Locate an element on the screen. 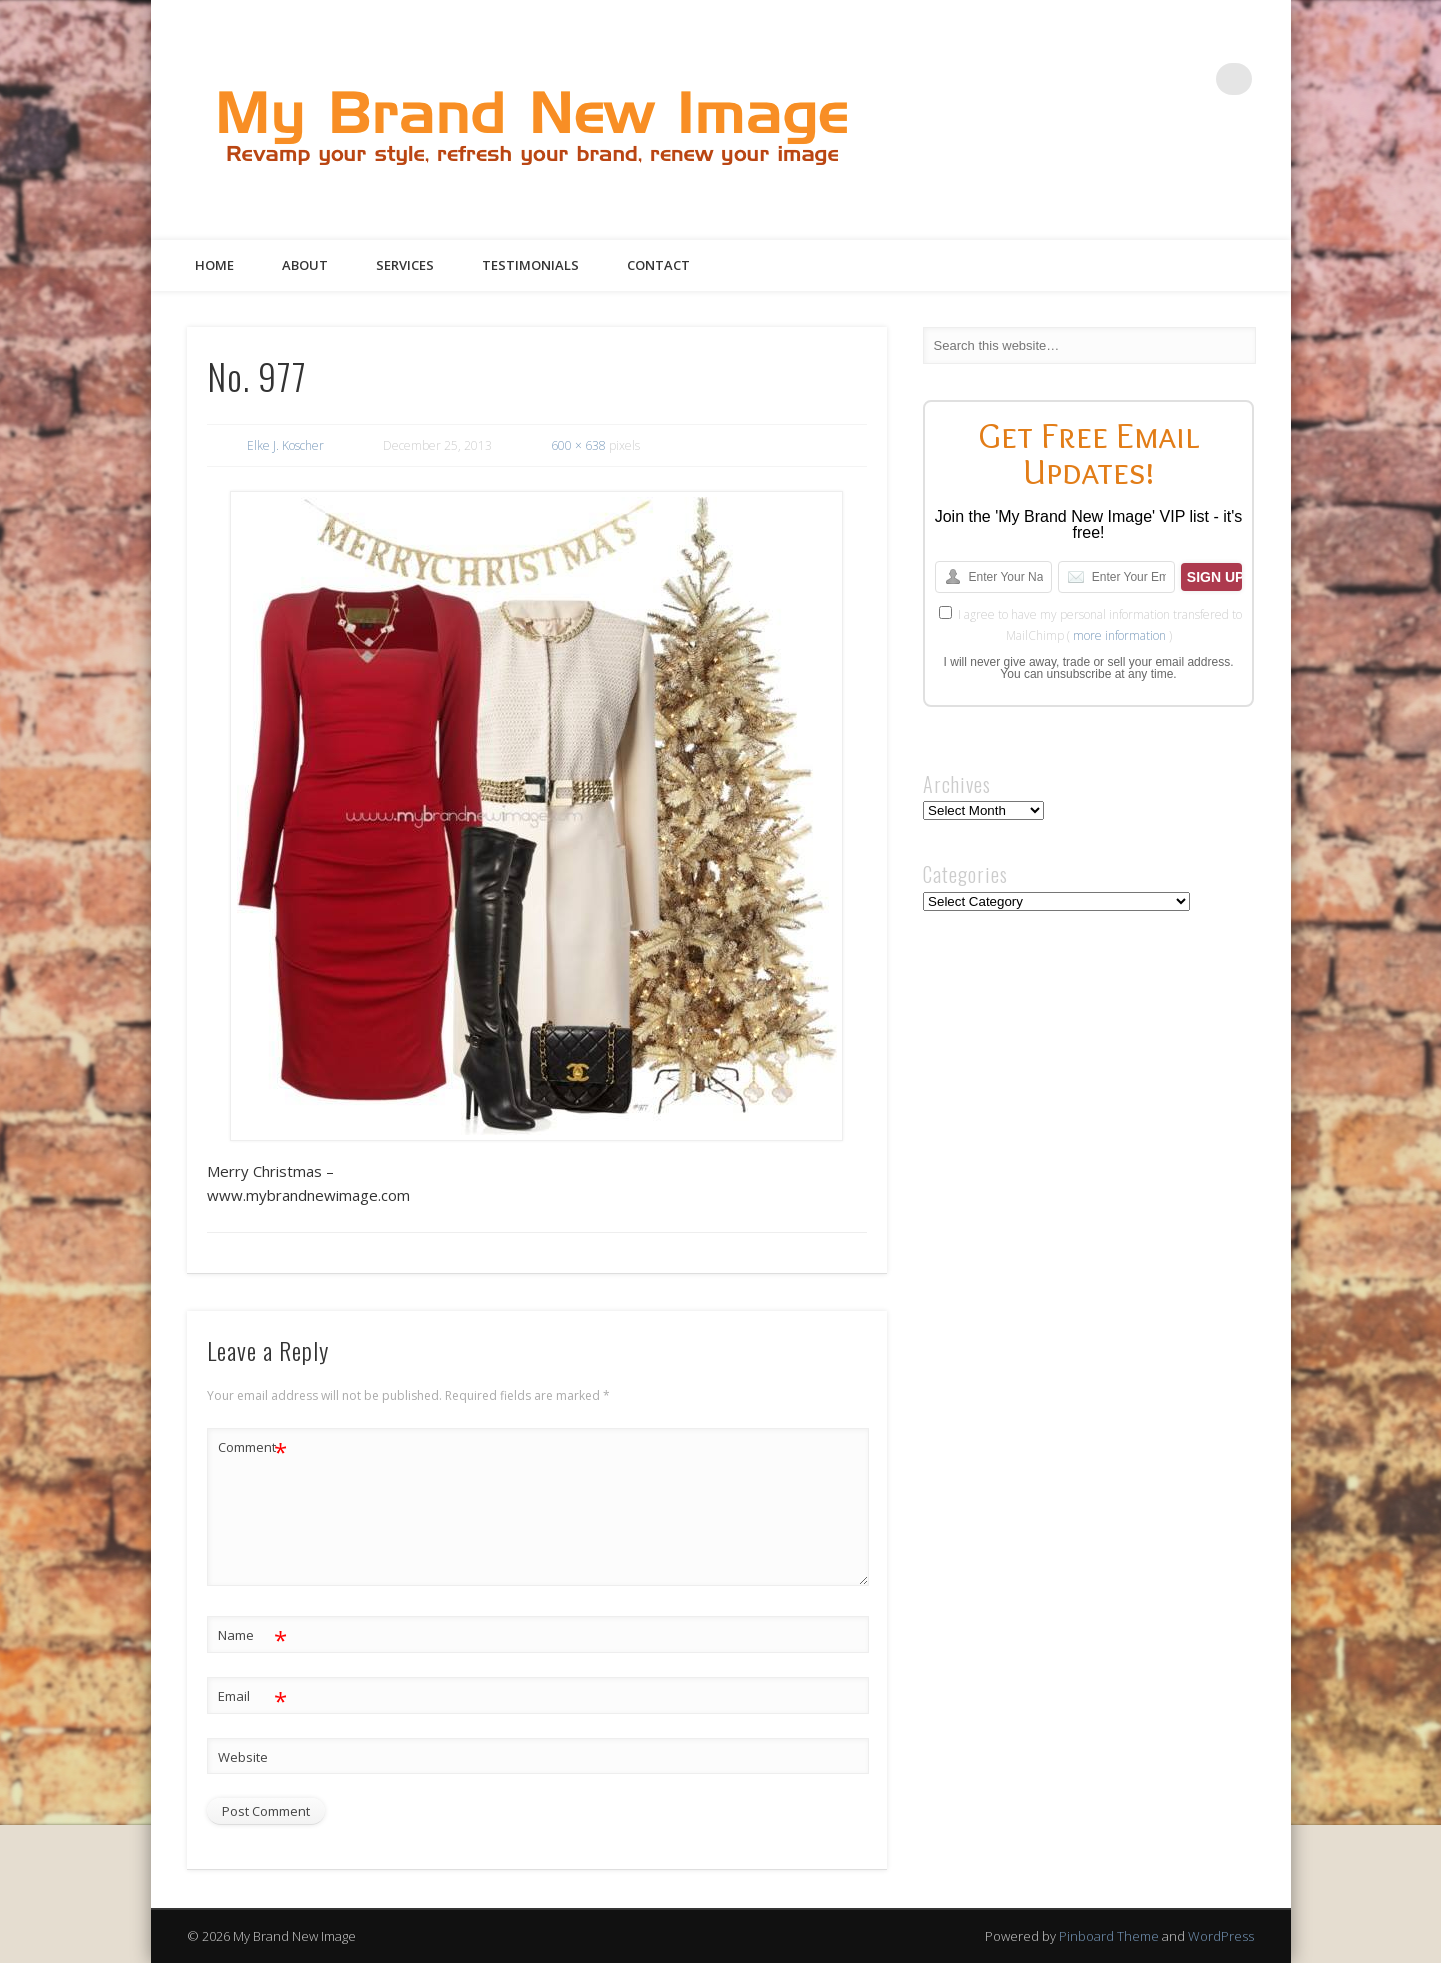 The image size is (1441, 1963). Pinterest is located at coordinates (1154, 79).